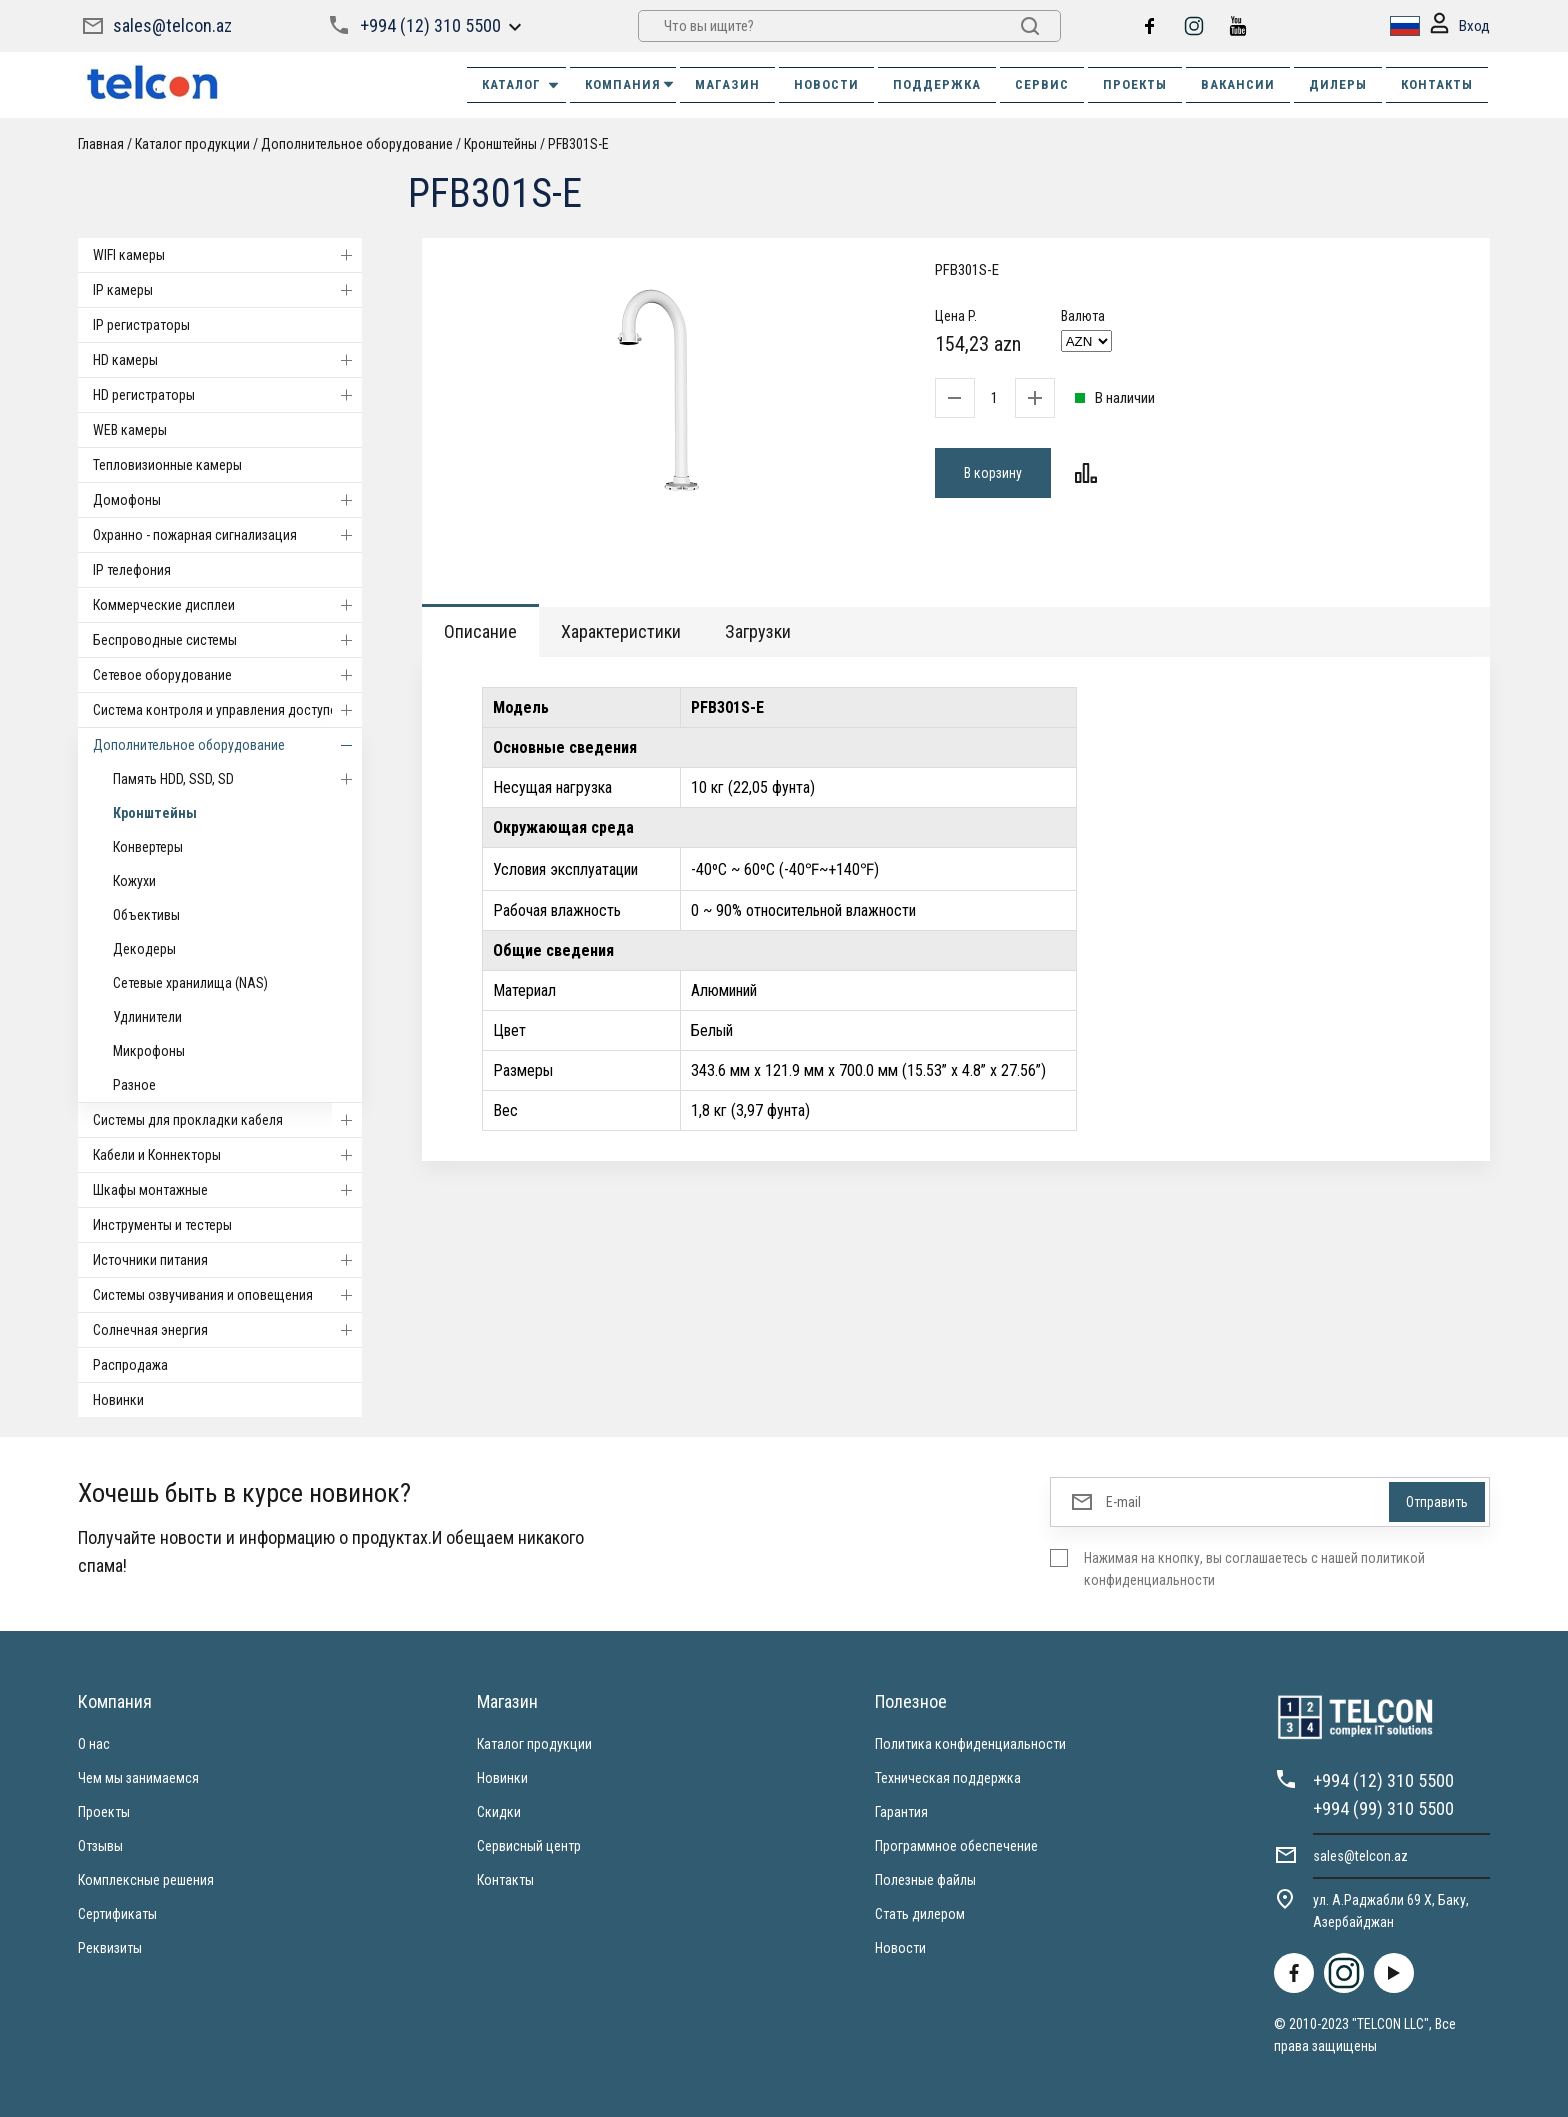 The image size is (1568, 2117). What do you see at coordinates (192, 144) in the screenshot?
I see `Каталог продукции` at bounding box center [192, 144].